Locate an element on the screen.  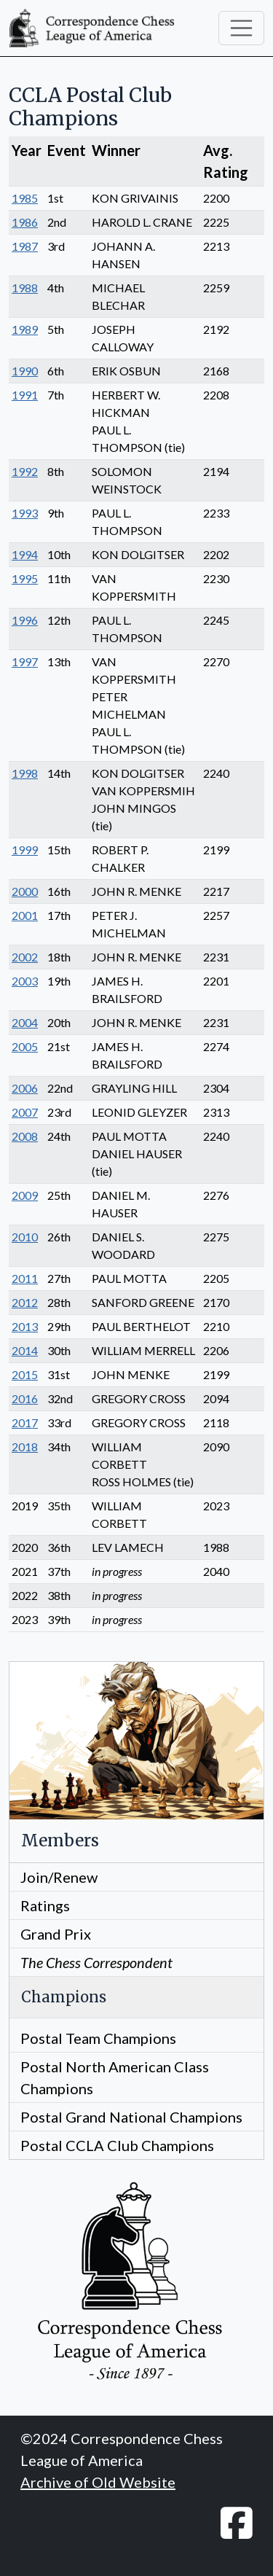
2006 is located at coordinates (25, 1088).